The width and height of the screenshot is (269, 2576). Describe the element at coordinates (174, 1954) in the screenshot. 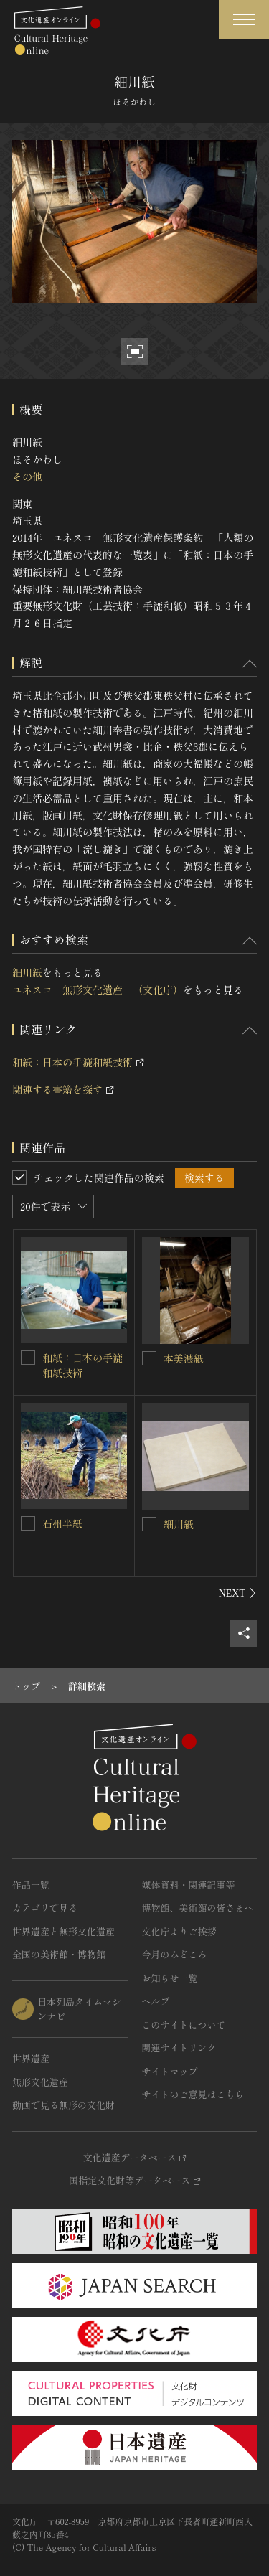

I see `今月のみどころ` at that location.